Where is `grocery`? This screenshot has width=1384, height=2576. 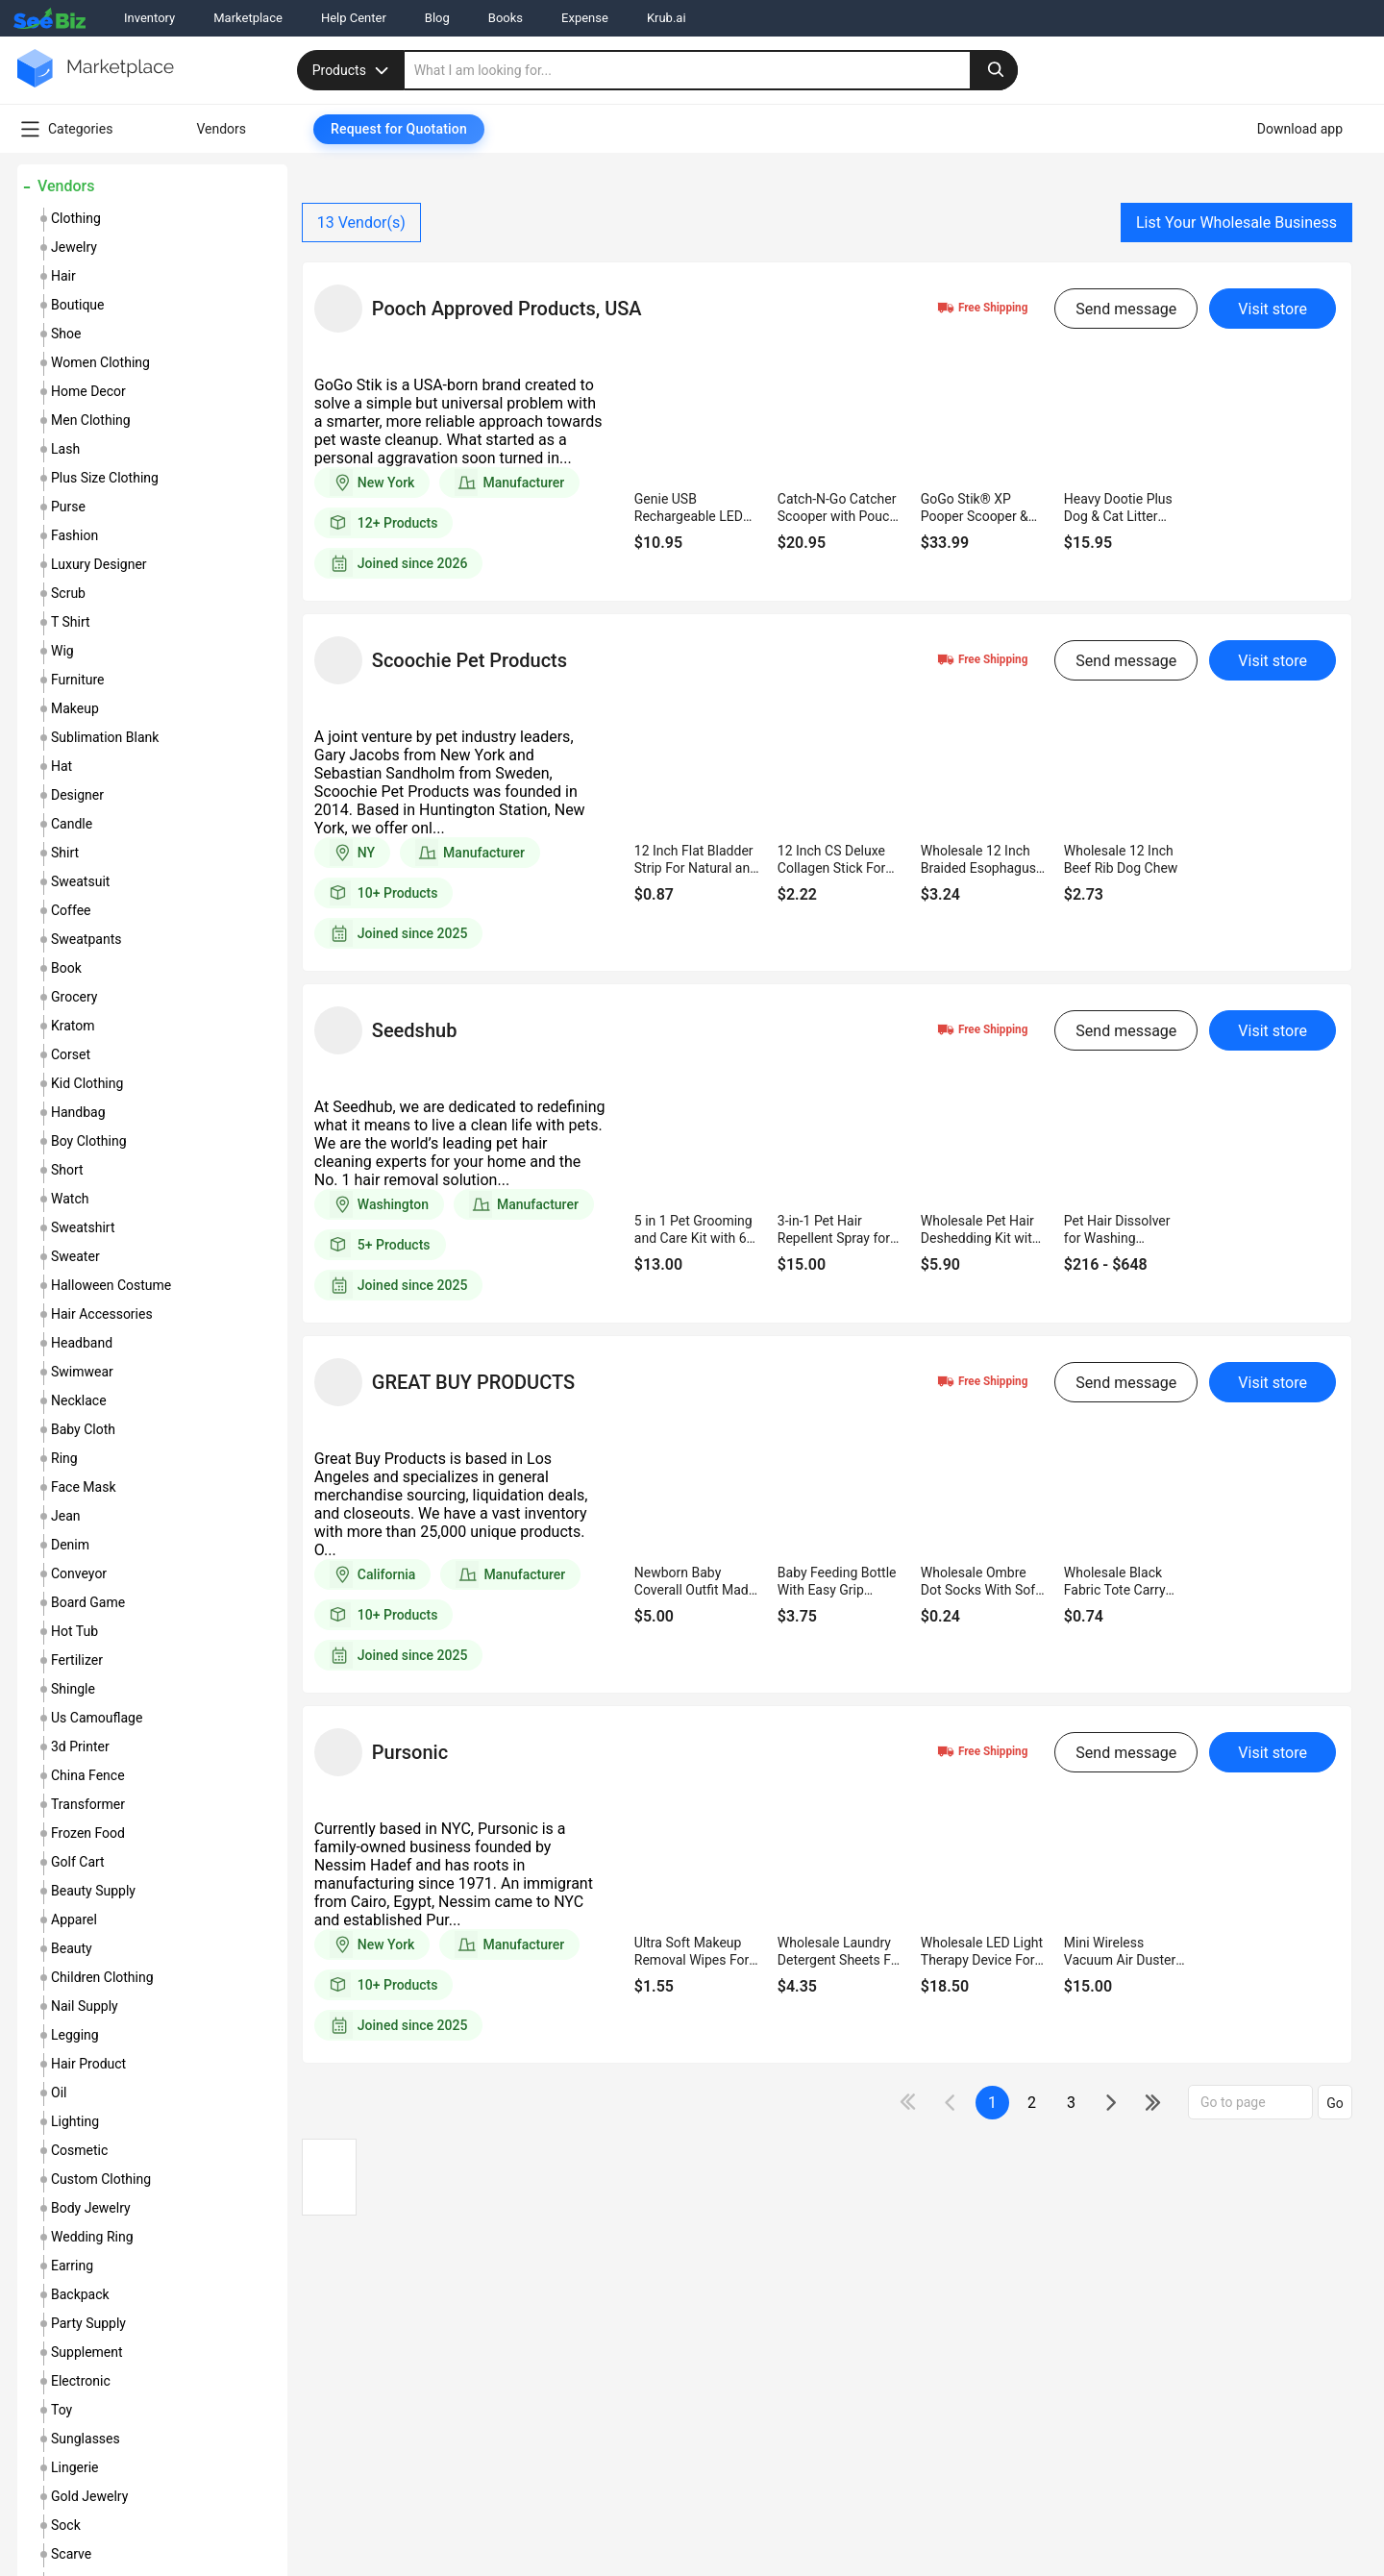 grocery is located at coordinates (74, 996).